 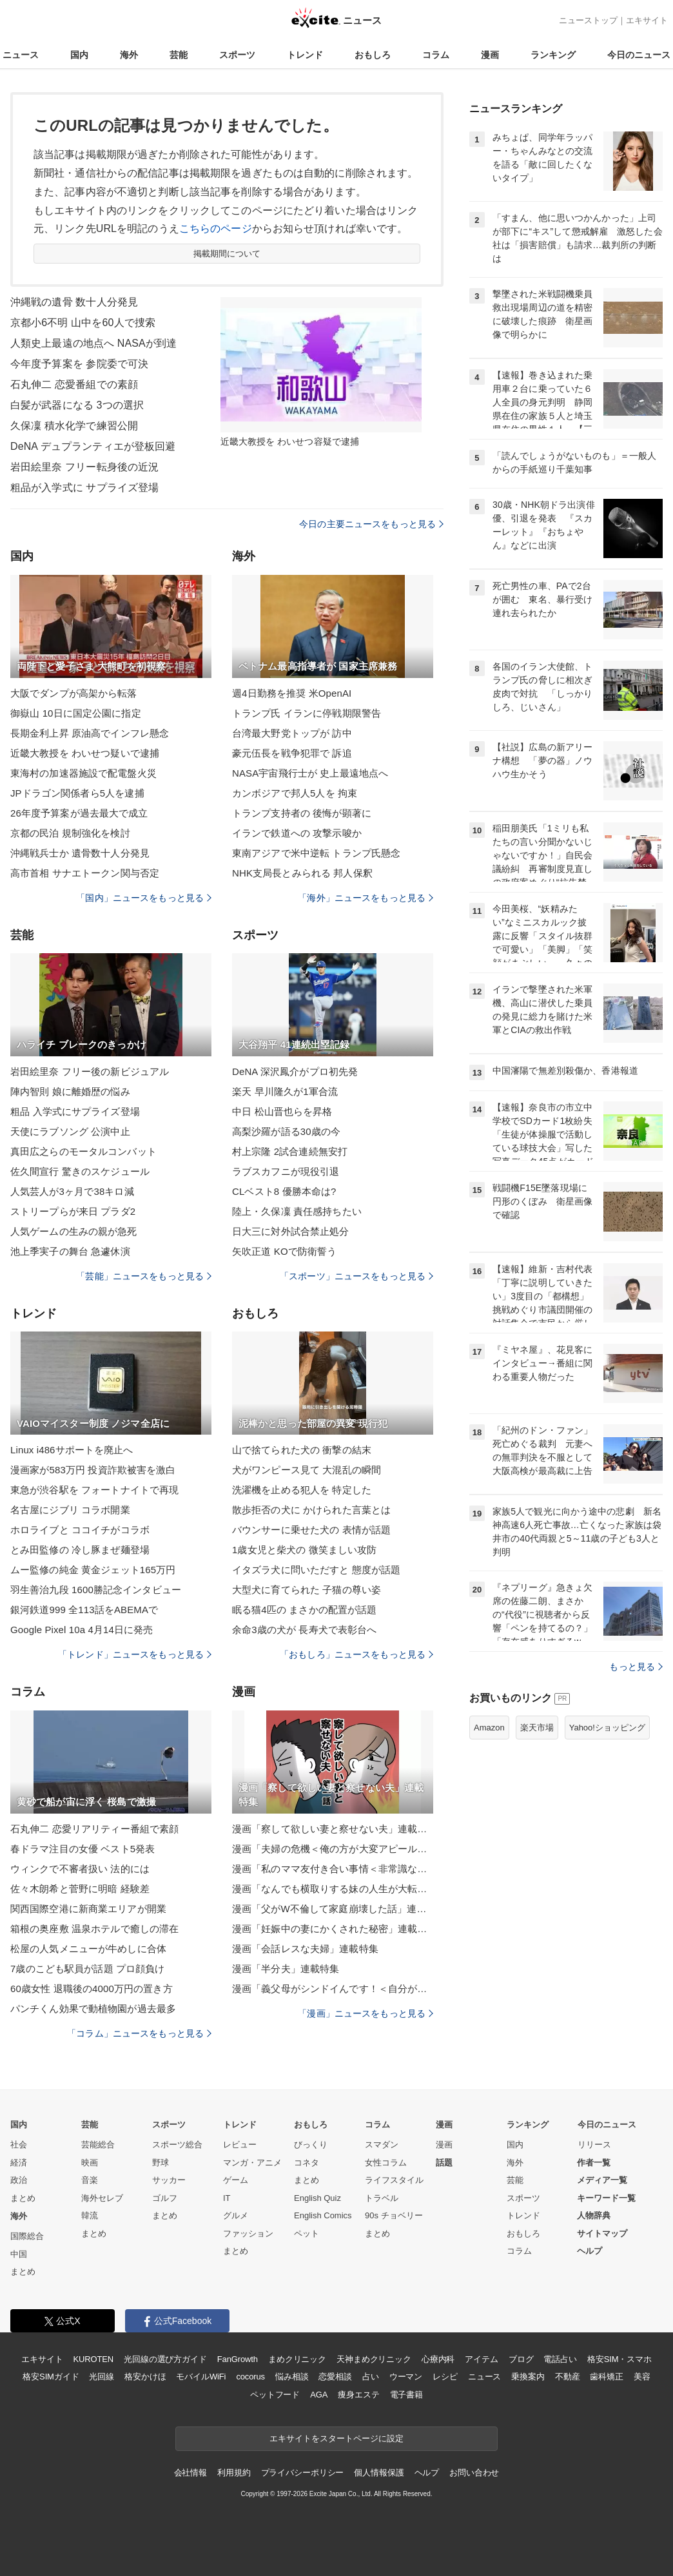 I want to click on エキサイトをスタートページに設定, so click(x=336, y=2438).